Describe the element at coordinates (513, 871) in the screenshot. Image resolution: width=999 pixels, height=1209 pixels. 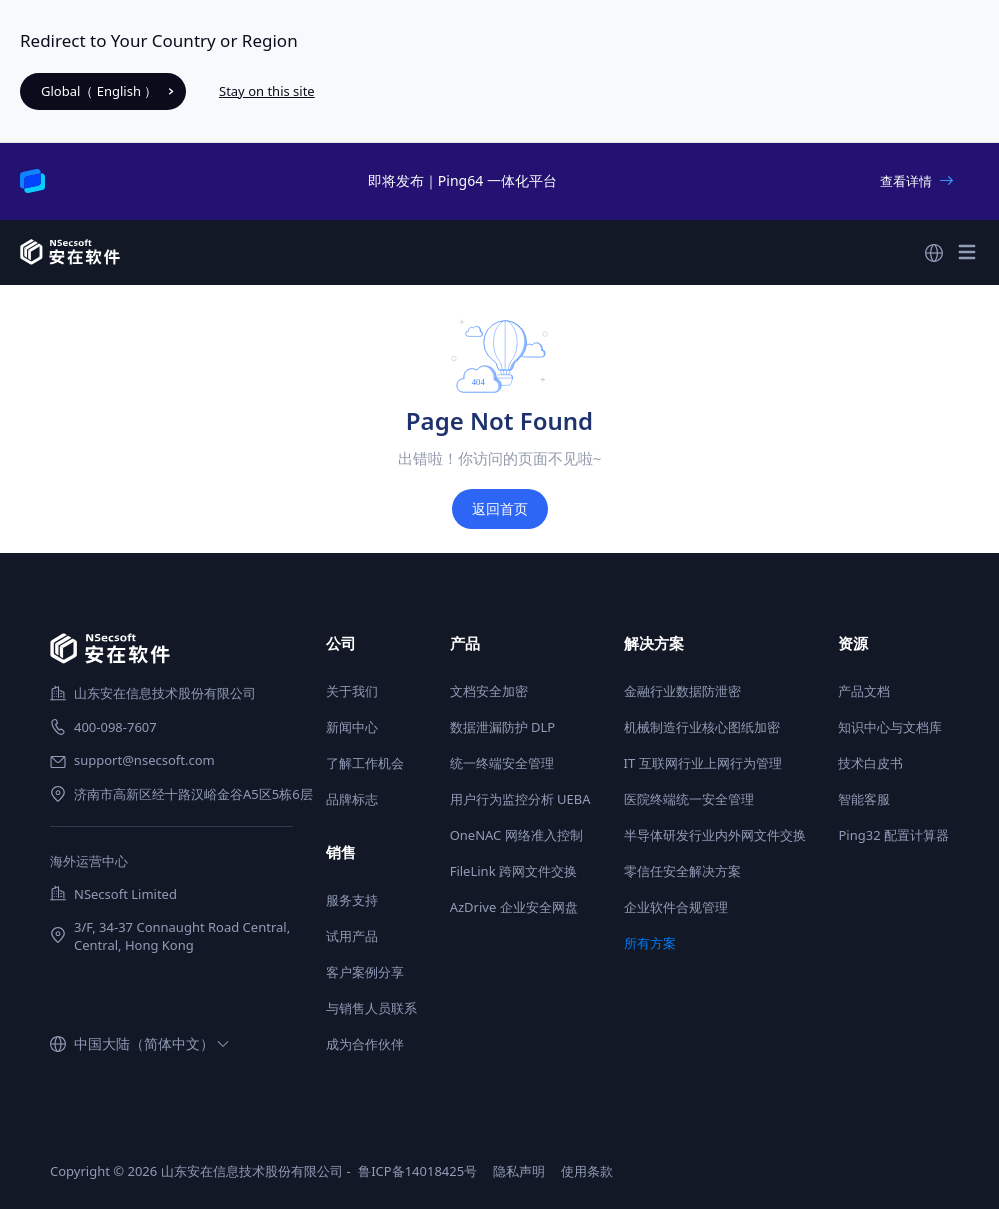
I see `FileLink 跨网文件交换` at that location.